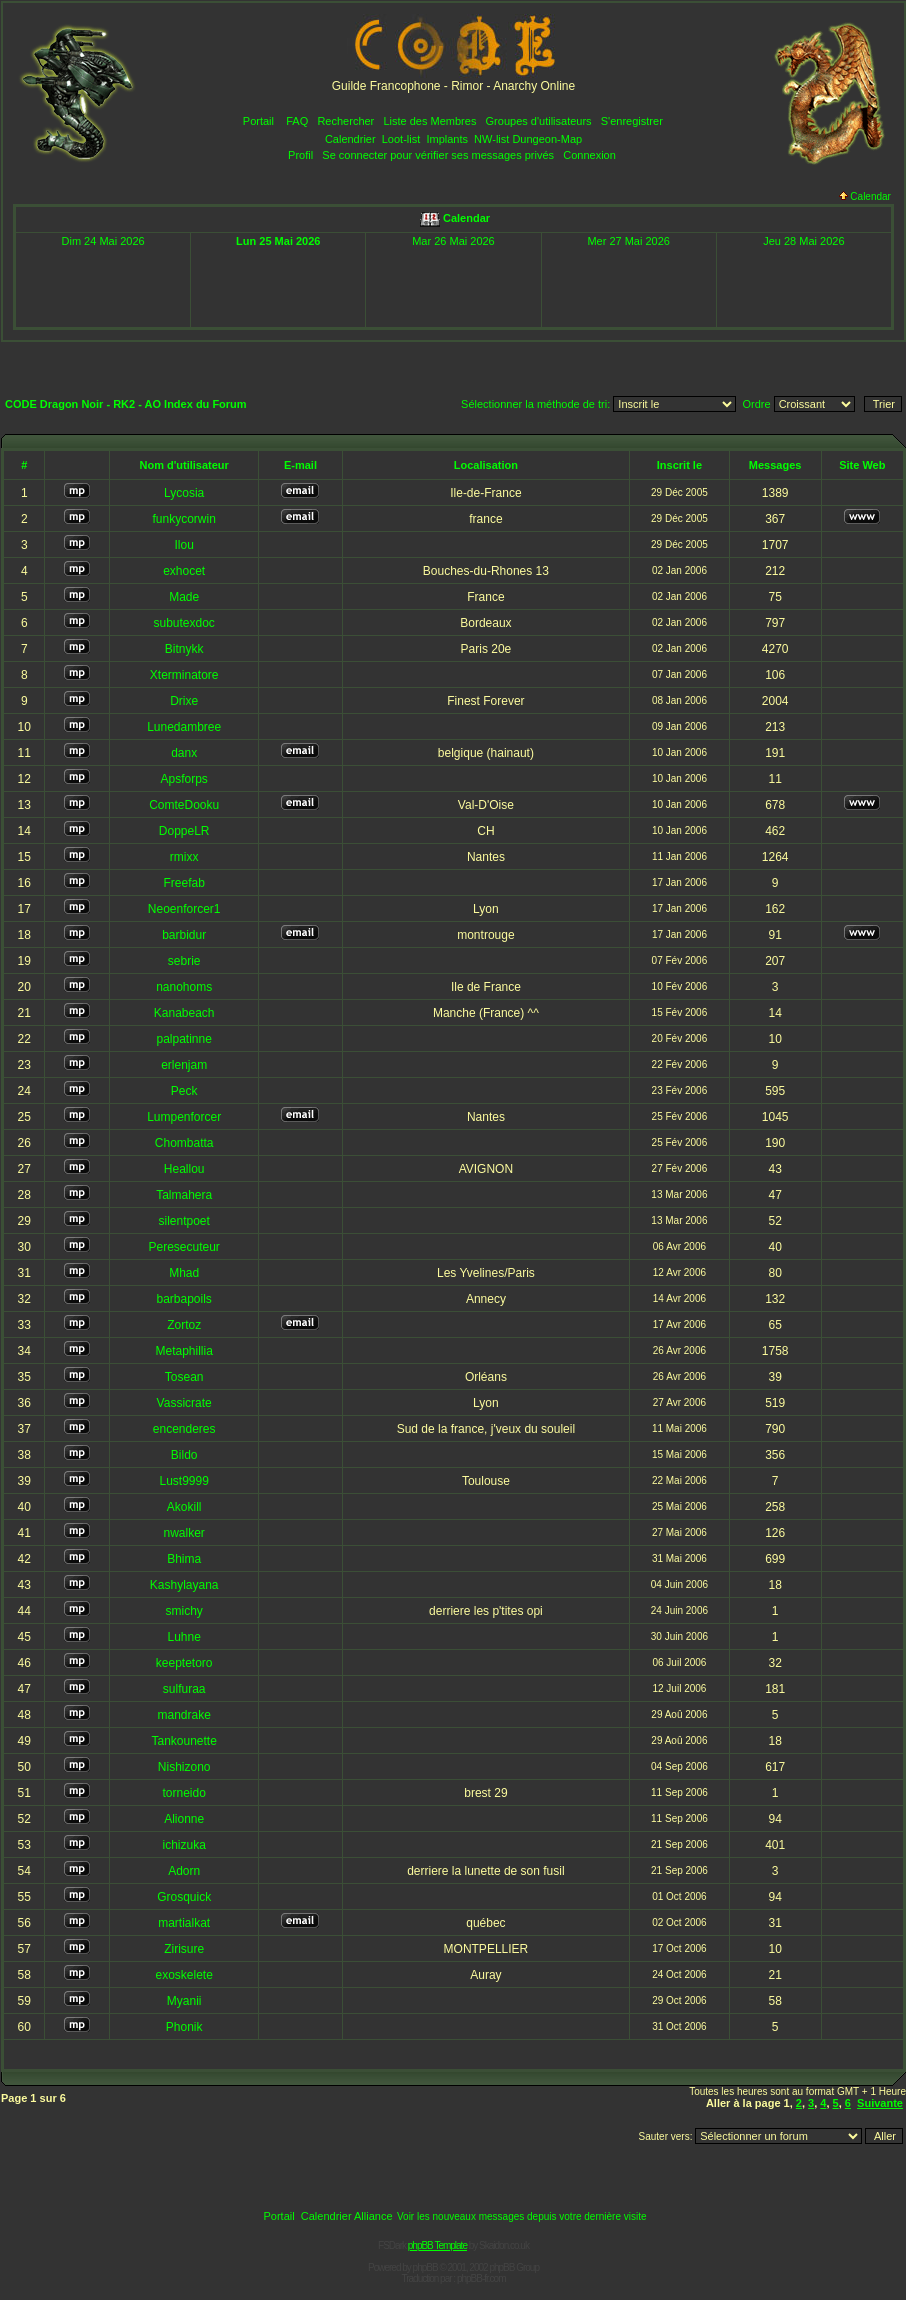 This screenshot has width=906, height=2300. Describe the element at coordinates (183, 1481) in the screenshot. I see `Lust9999` at that location.